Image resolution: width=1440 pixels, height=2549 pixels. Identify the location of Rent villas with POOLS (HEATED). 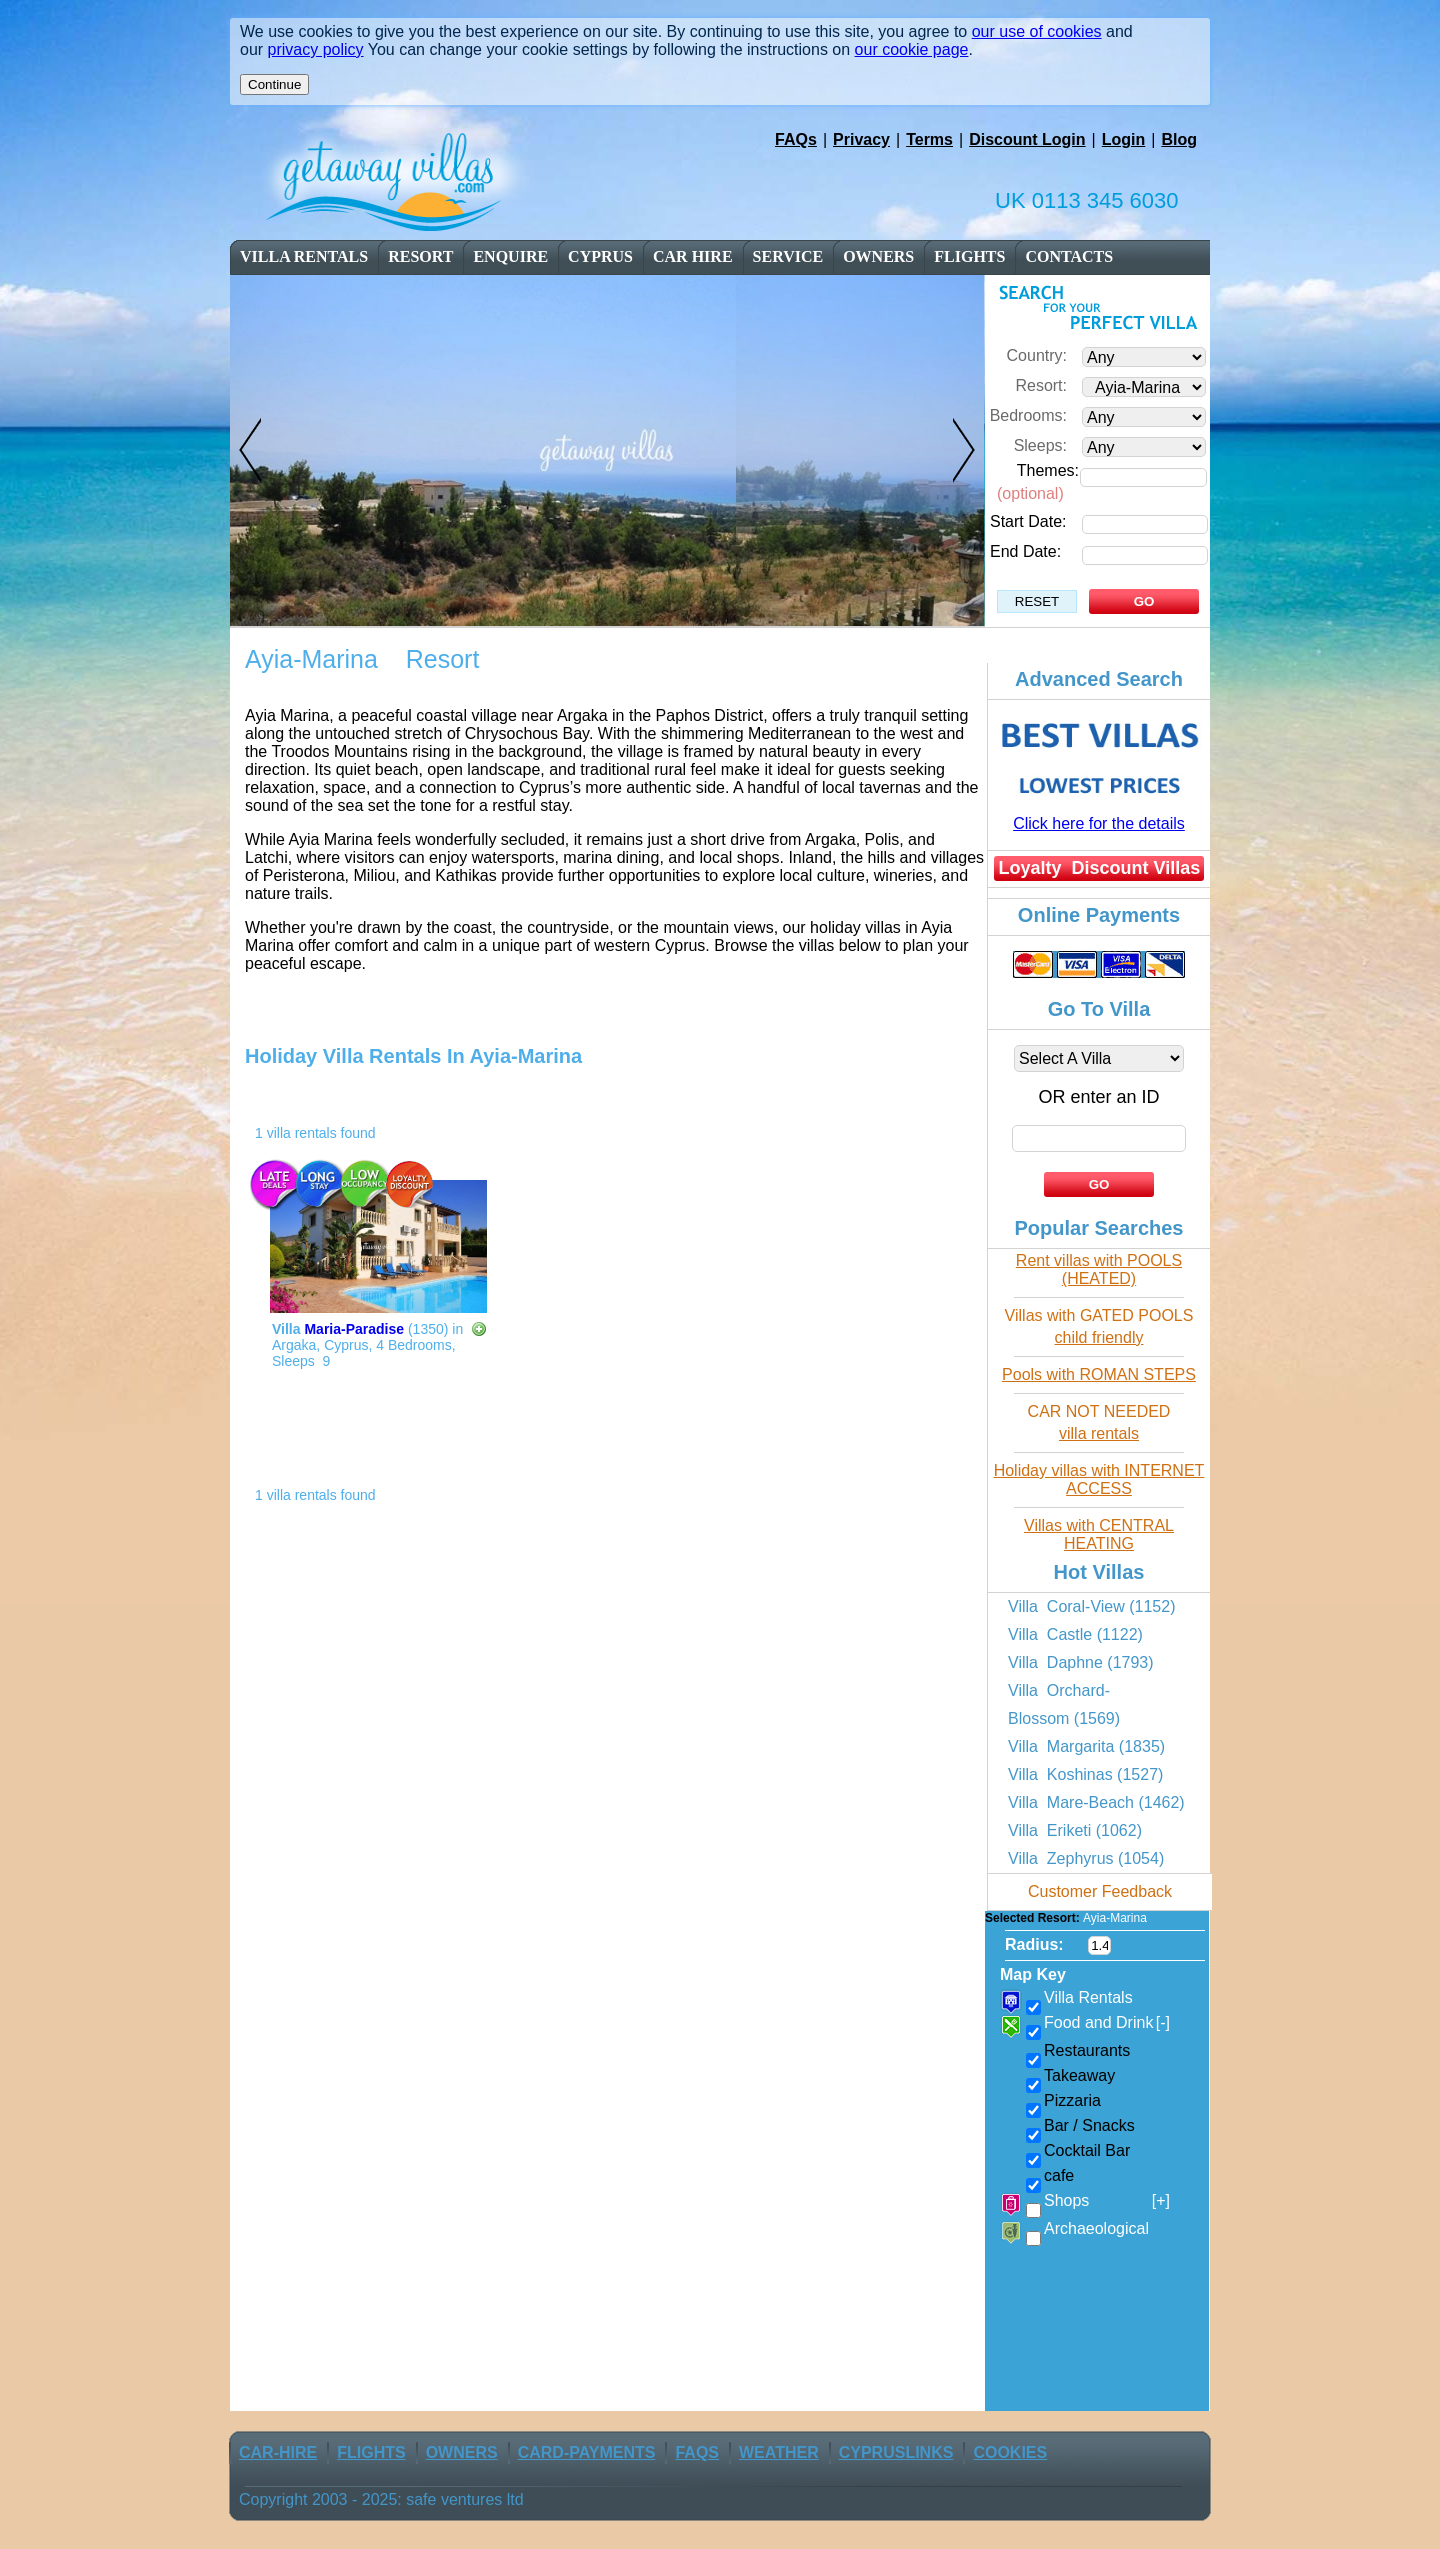
(1099, 1269).